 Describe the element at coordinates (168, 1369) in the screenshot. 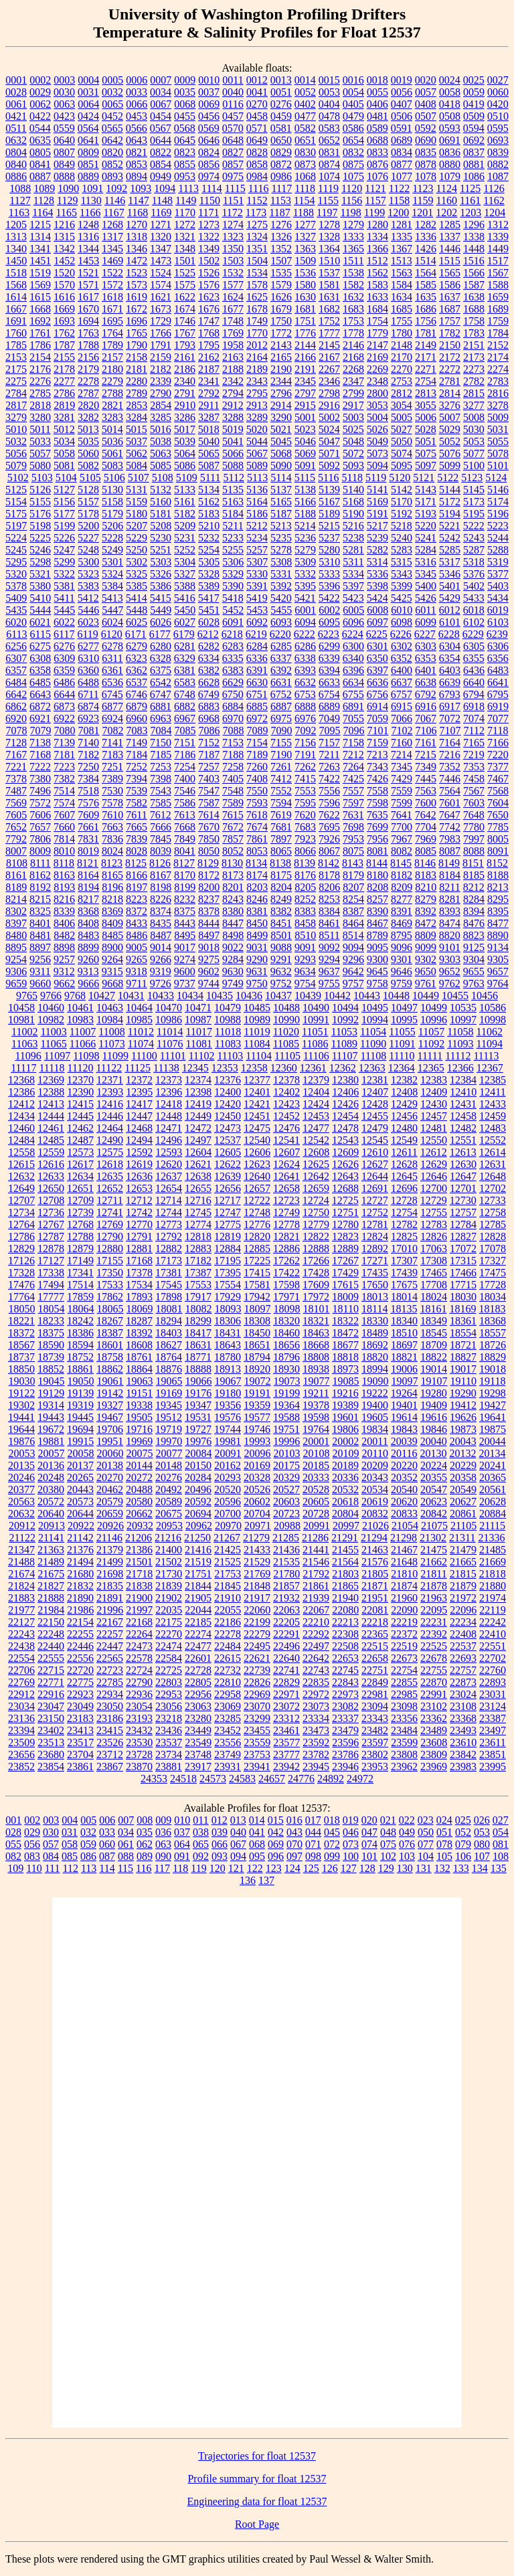

I see `18876` at that location.